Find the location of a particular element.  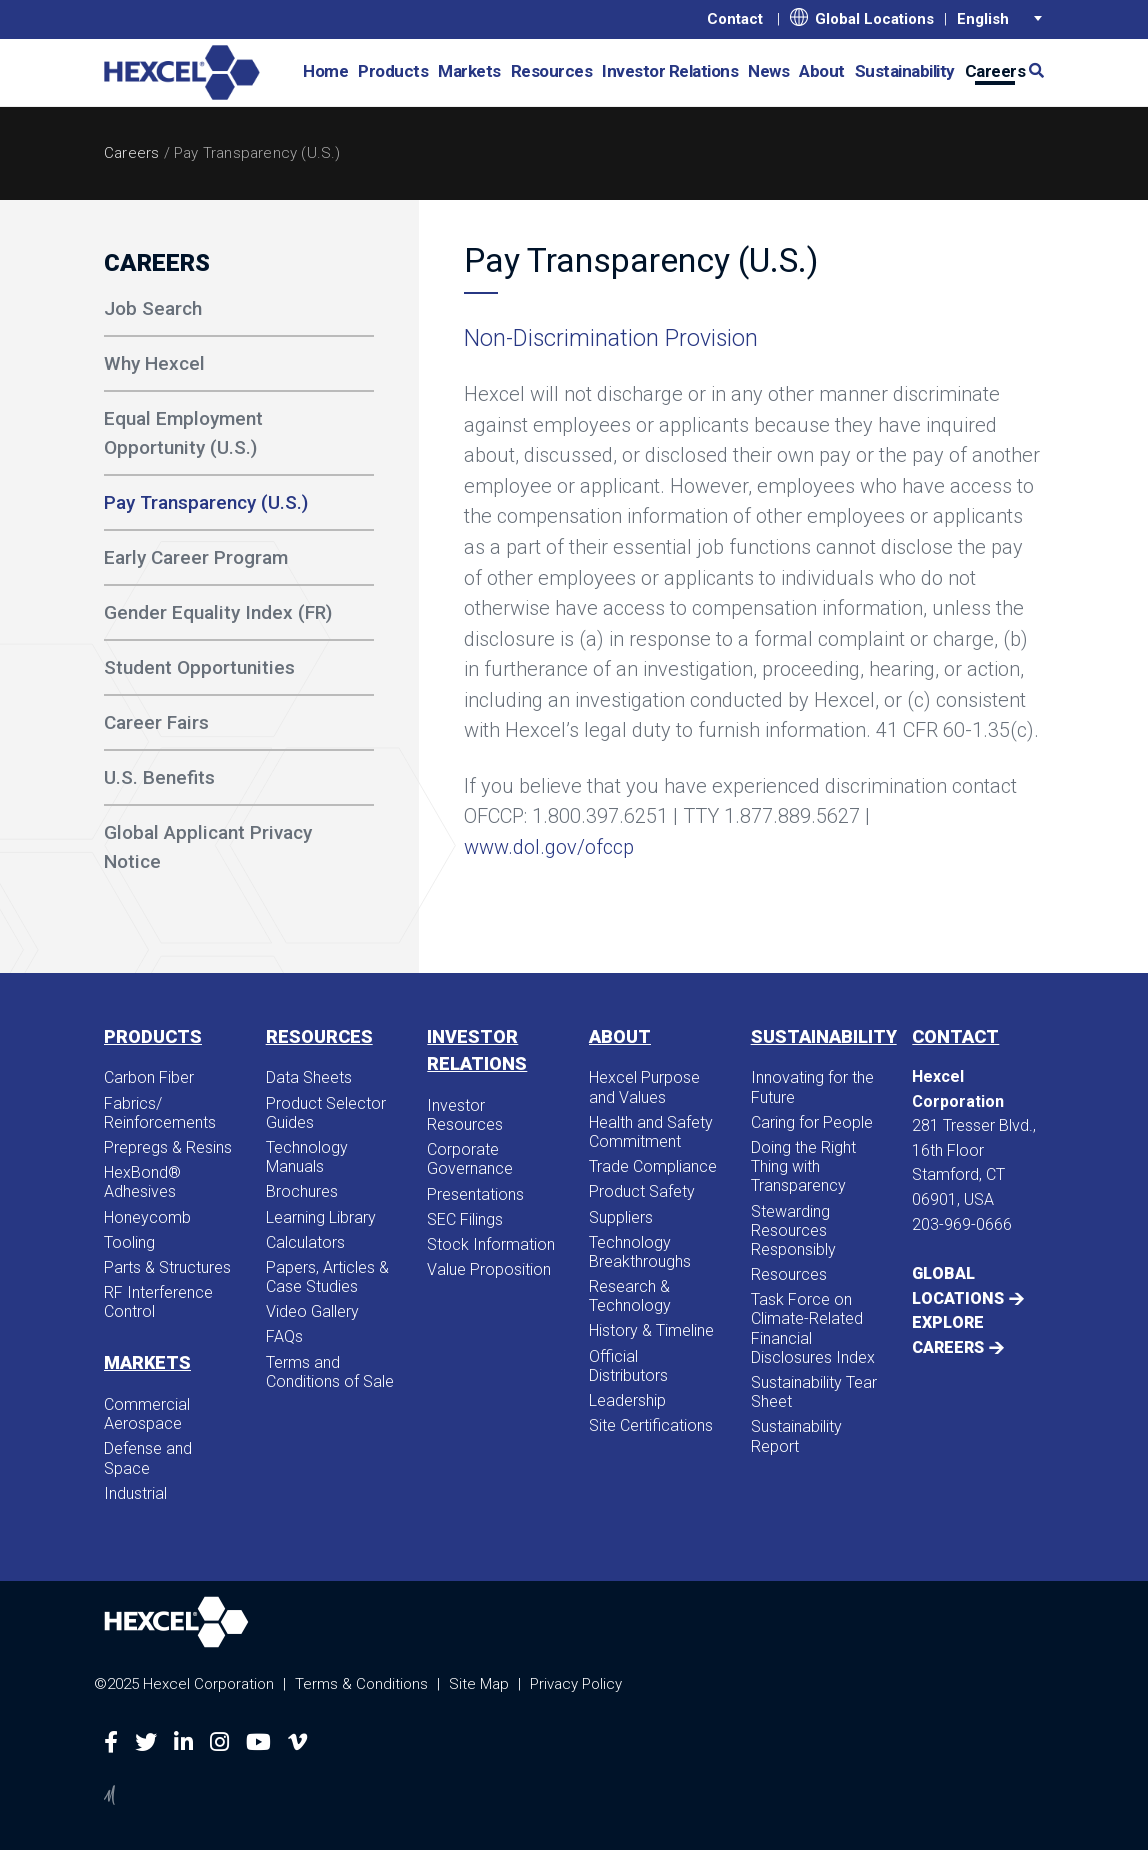

Learning Library is located at coordinates (321, 1217).